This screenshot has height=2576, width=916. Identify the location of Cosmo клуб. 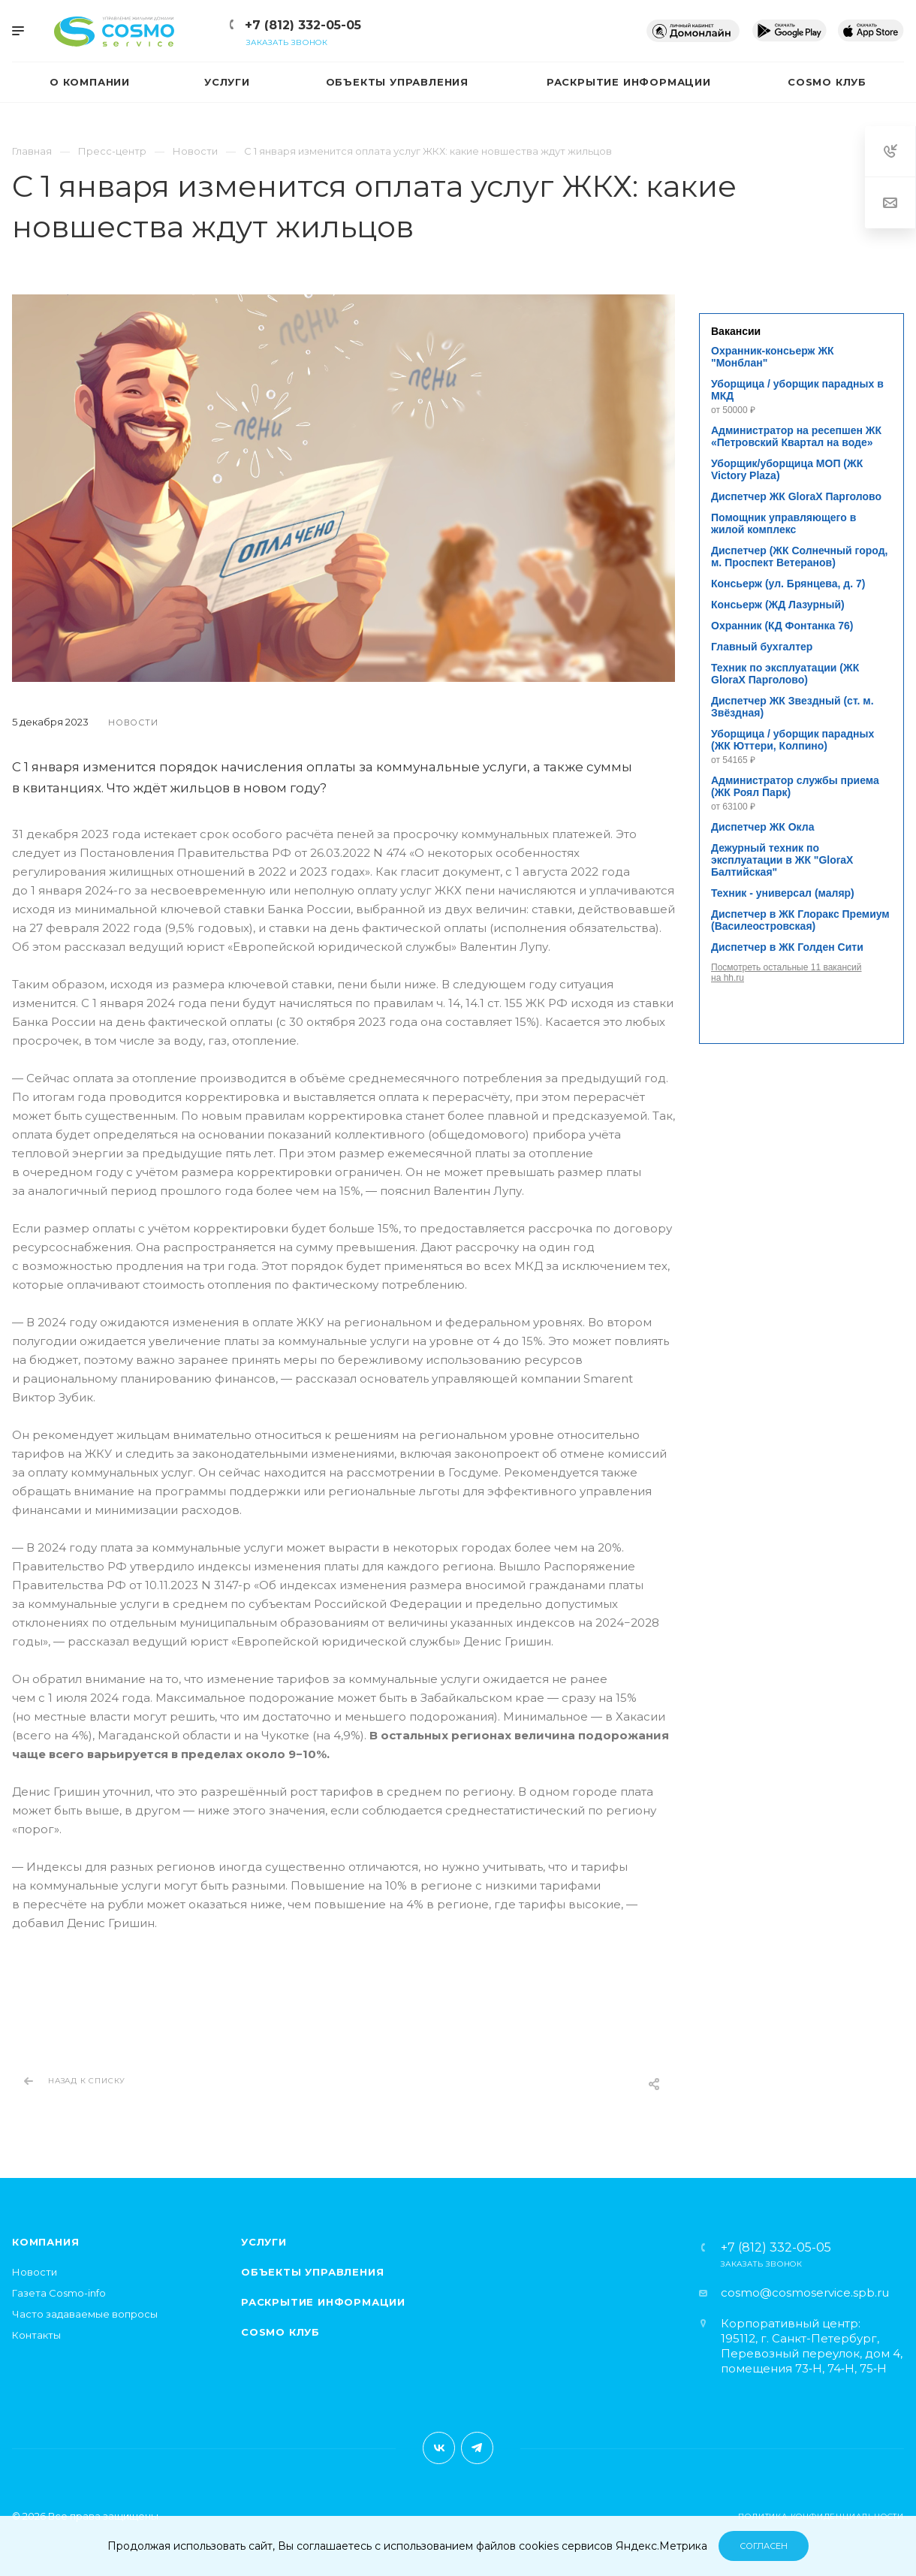
(280, 2332).